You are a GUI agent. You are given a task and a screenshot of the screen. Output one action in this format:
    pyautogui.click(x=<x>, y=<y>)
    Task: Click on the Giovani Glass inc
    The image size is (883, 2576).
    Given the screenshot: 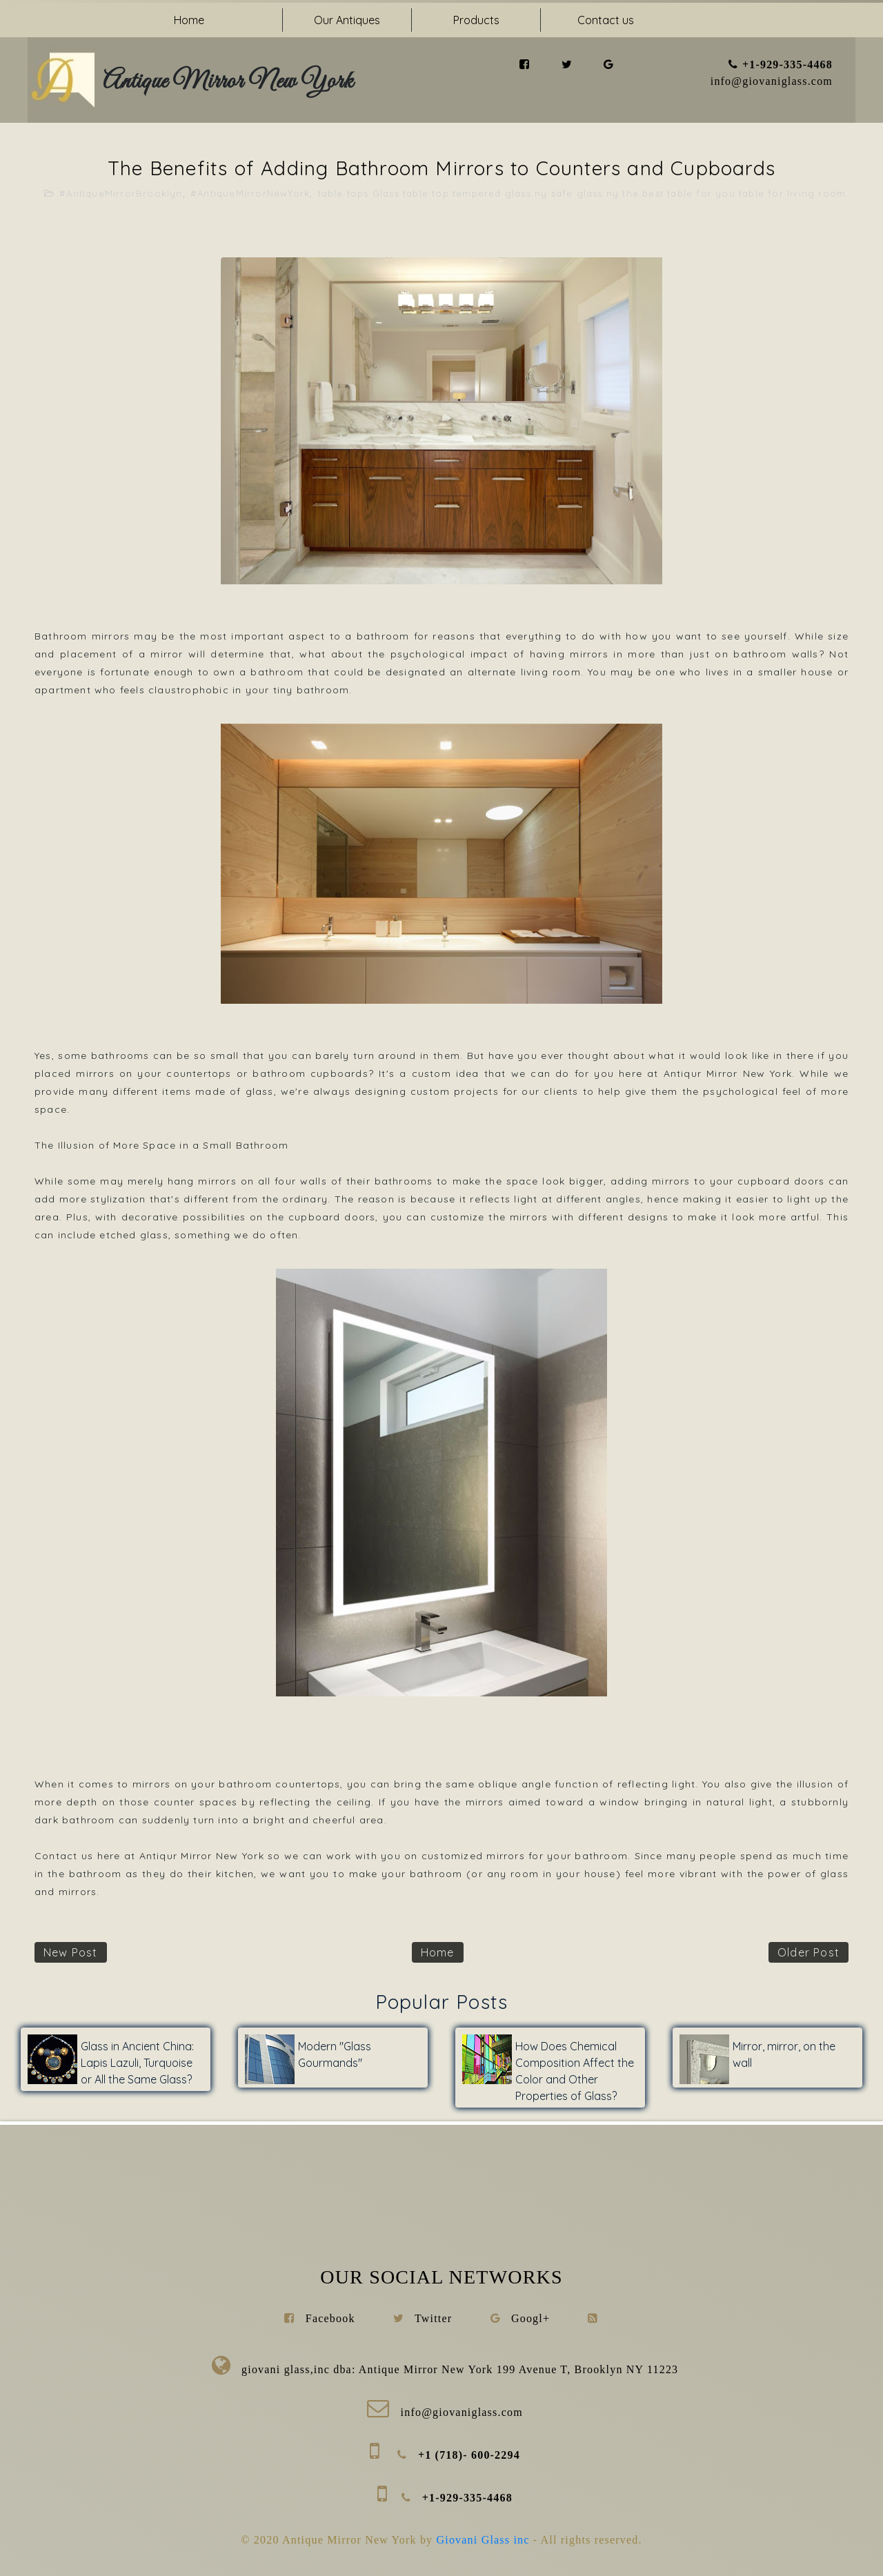 What is the action you would take?
    pyautogui.click(x=485, y=2540)
    